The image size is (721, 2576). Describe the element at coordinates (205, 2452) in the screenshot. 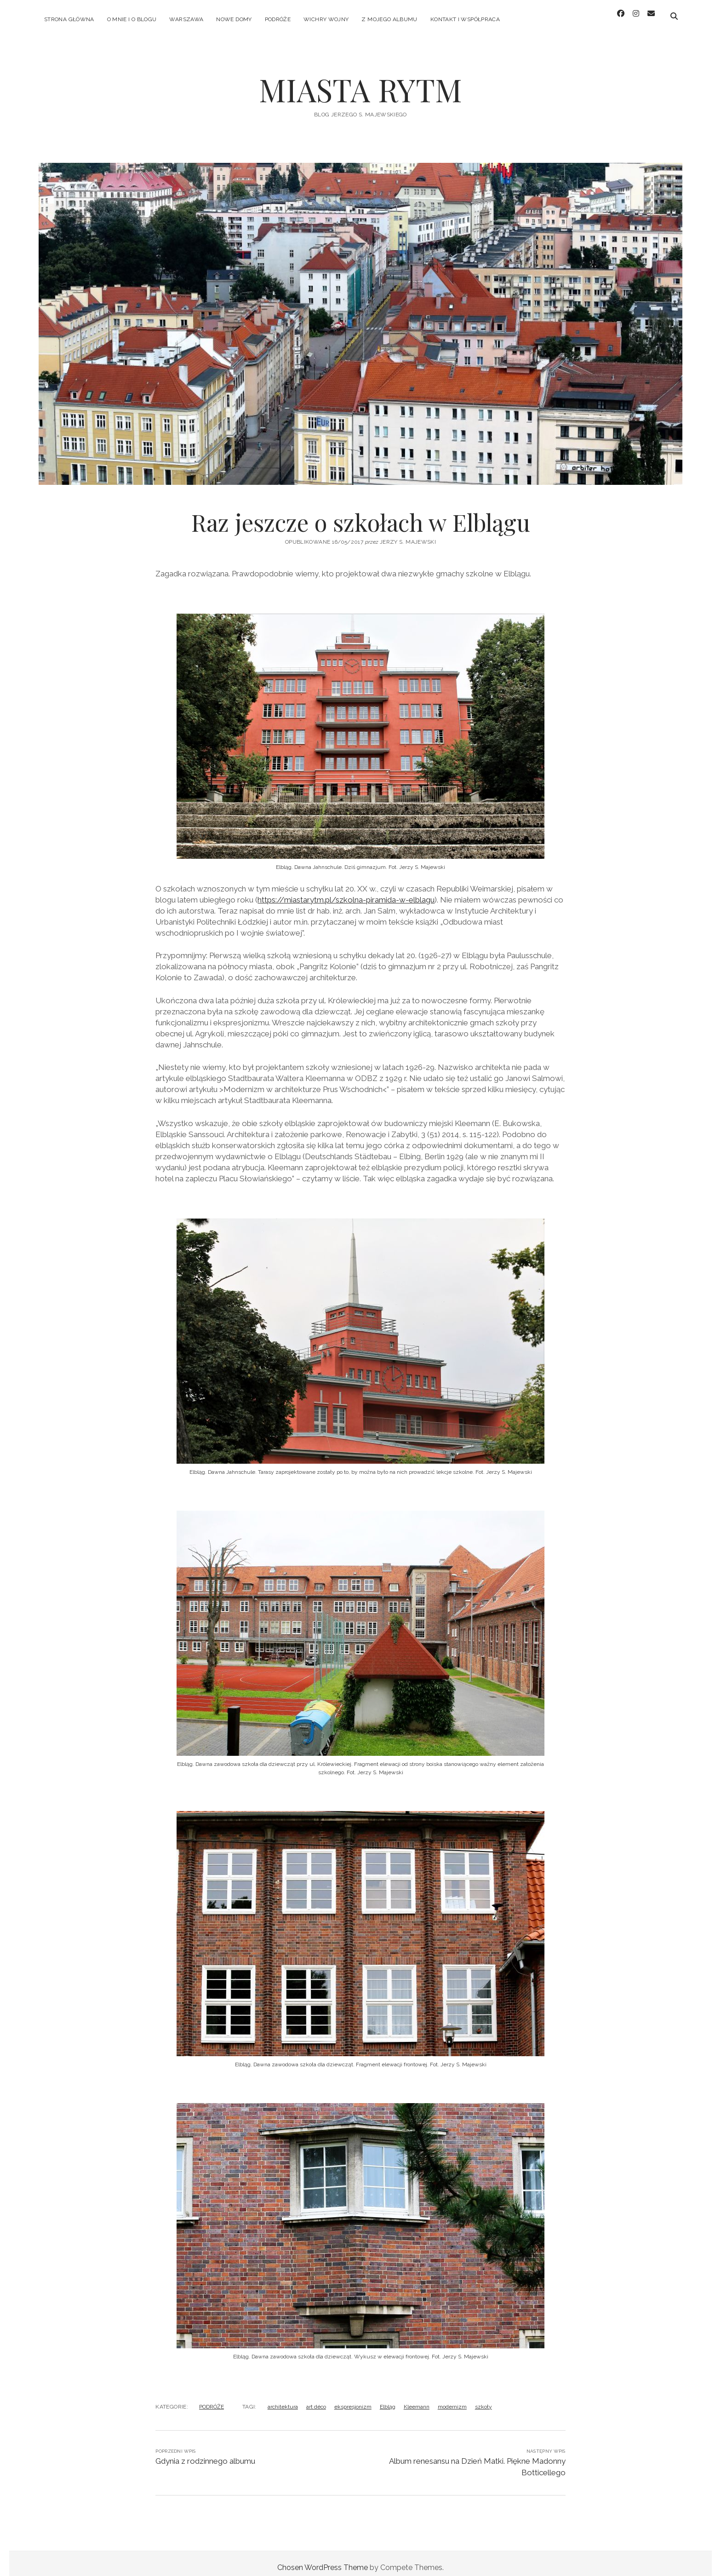

I see `Gdynia z rodzinnego albumu` at that location.